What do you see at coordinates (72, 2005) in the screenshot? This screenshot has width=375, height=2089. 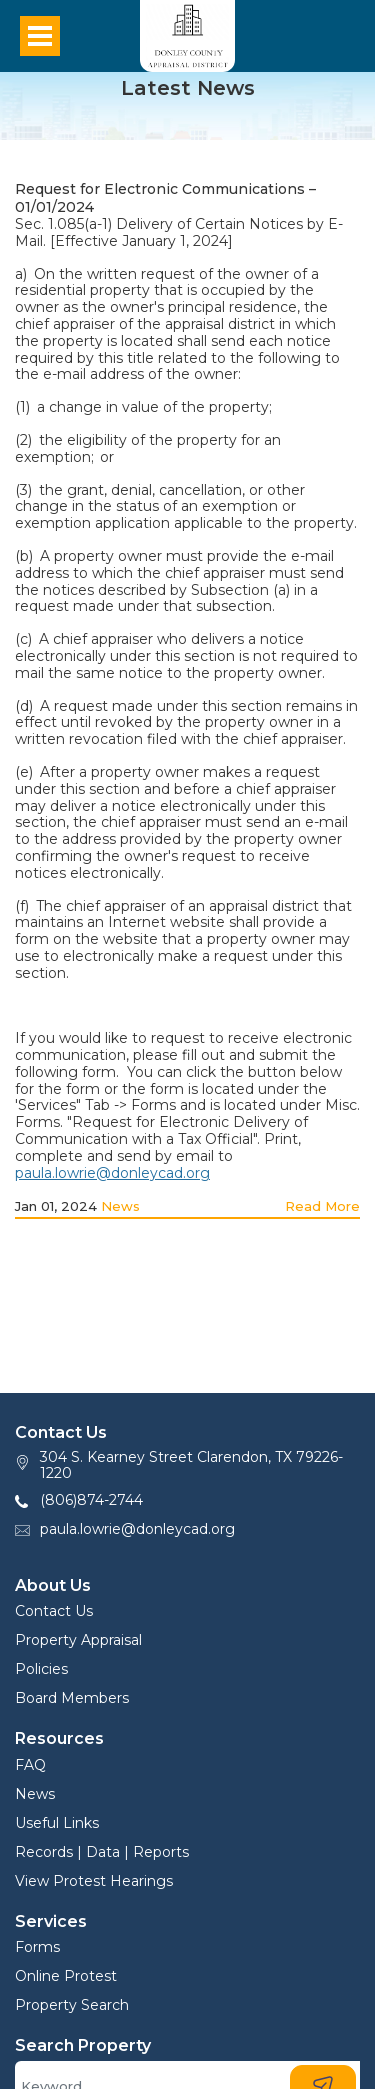 I see `Property Search` at bounding box center [72, 2005].